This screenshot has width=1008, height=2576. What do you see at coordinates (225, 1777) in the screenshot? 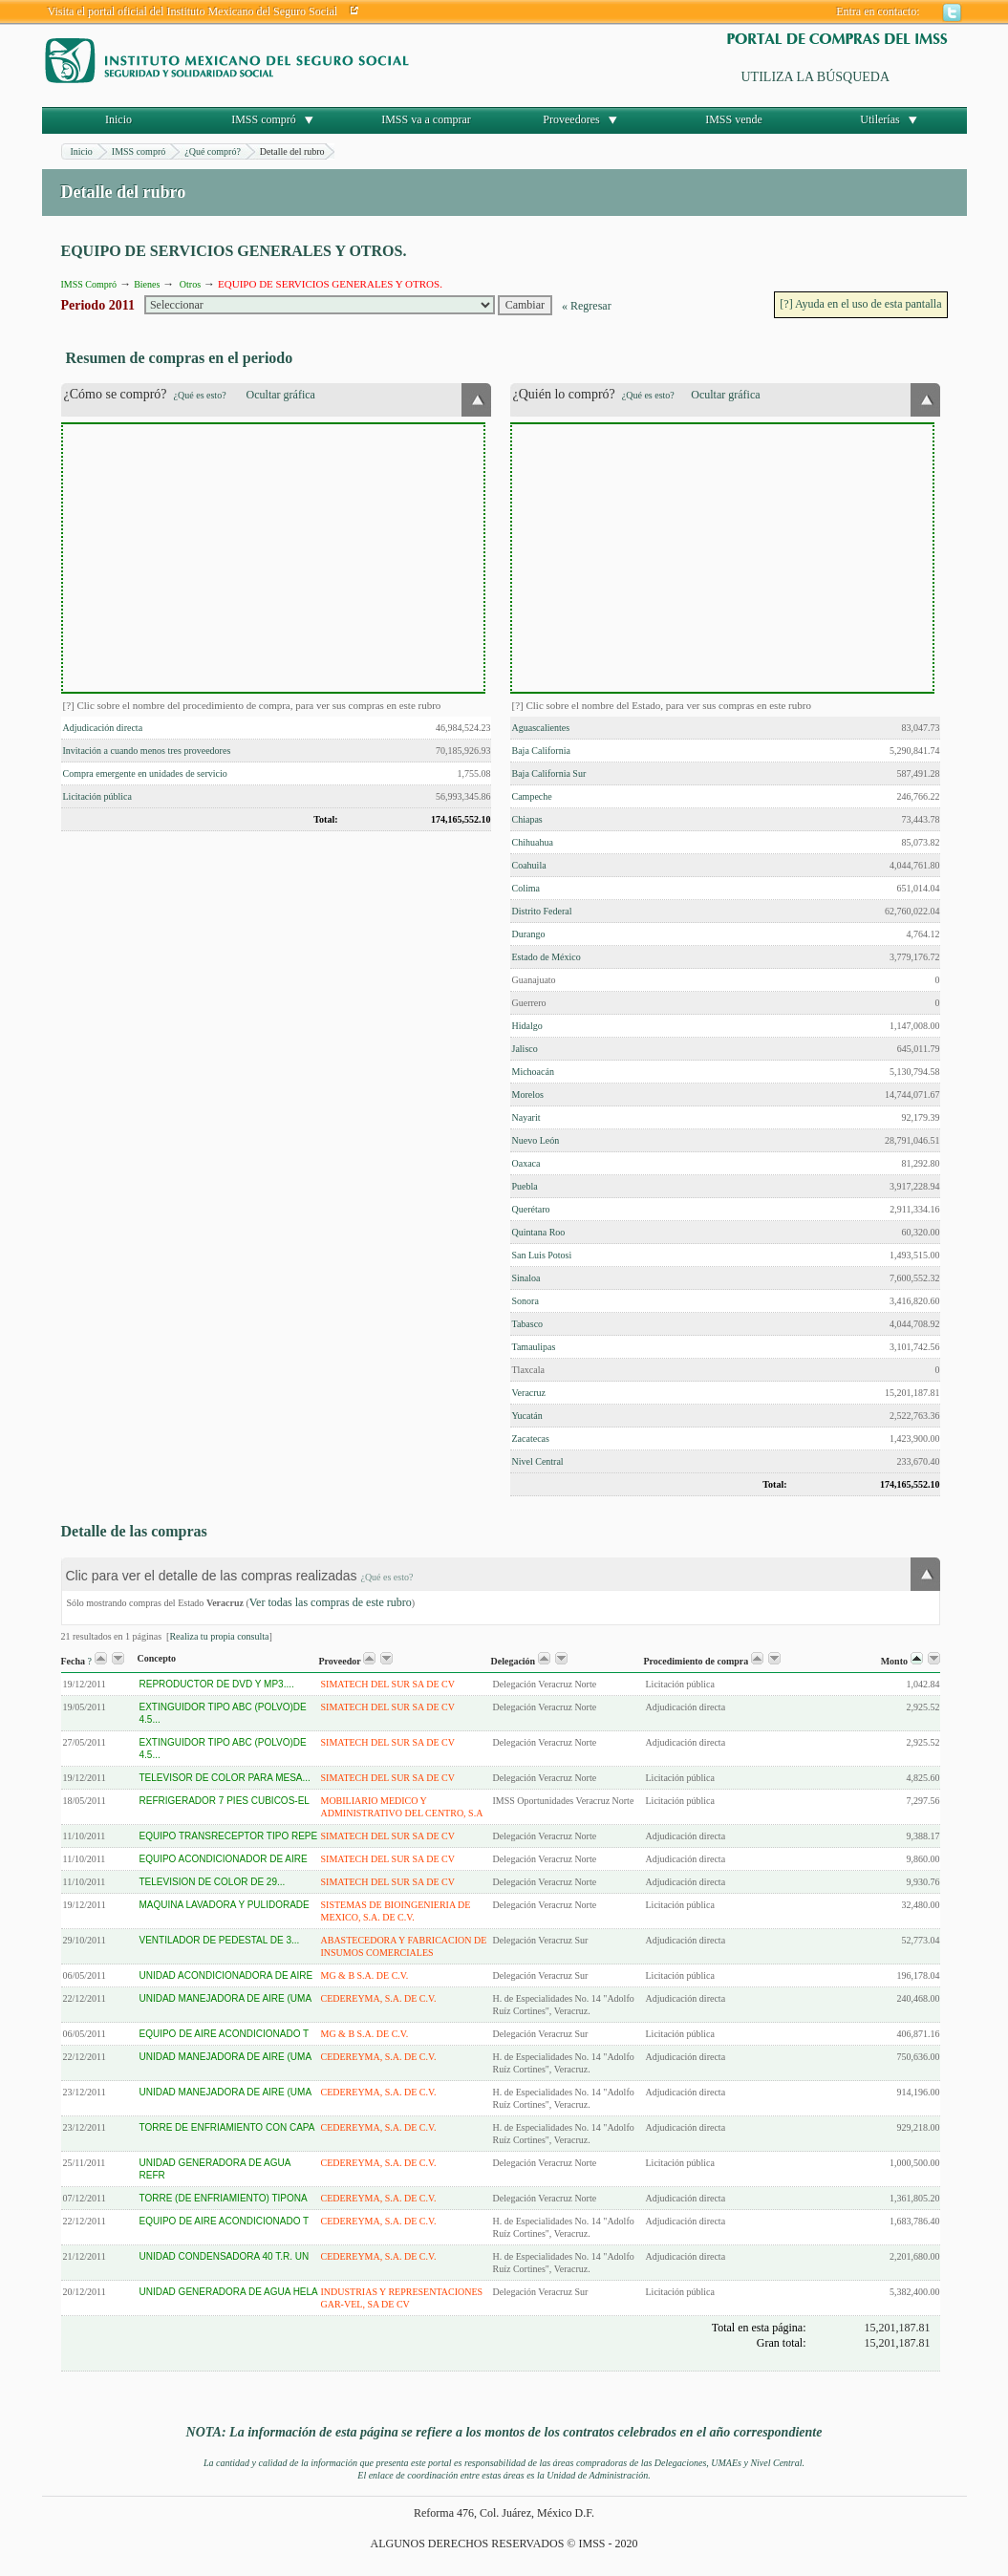
I see `TELEVISOR DE COLOR PARA MESA...` at bounding box center [225, 1777].